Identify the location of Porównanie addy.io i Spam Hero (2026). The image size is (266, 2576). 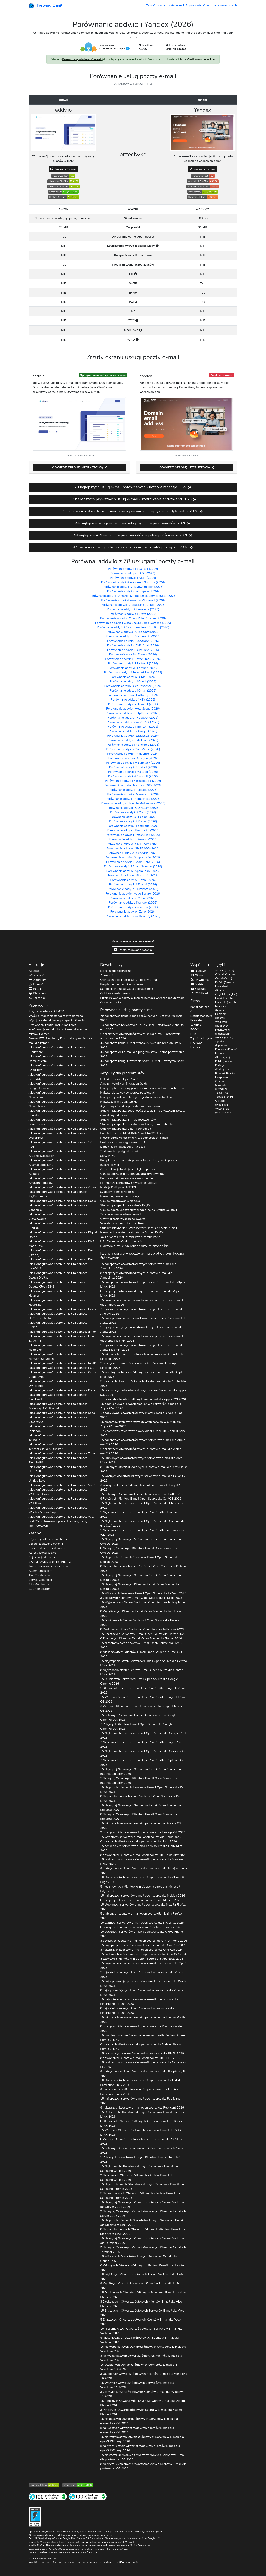
(133, 862).